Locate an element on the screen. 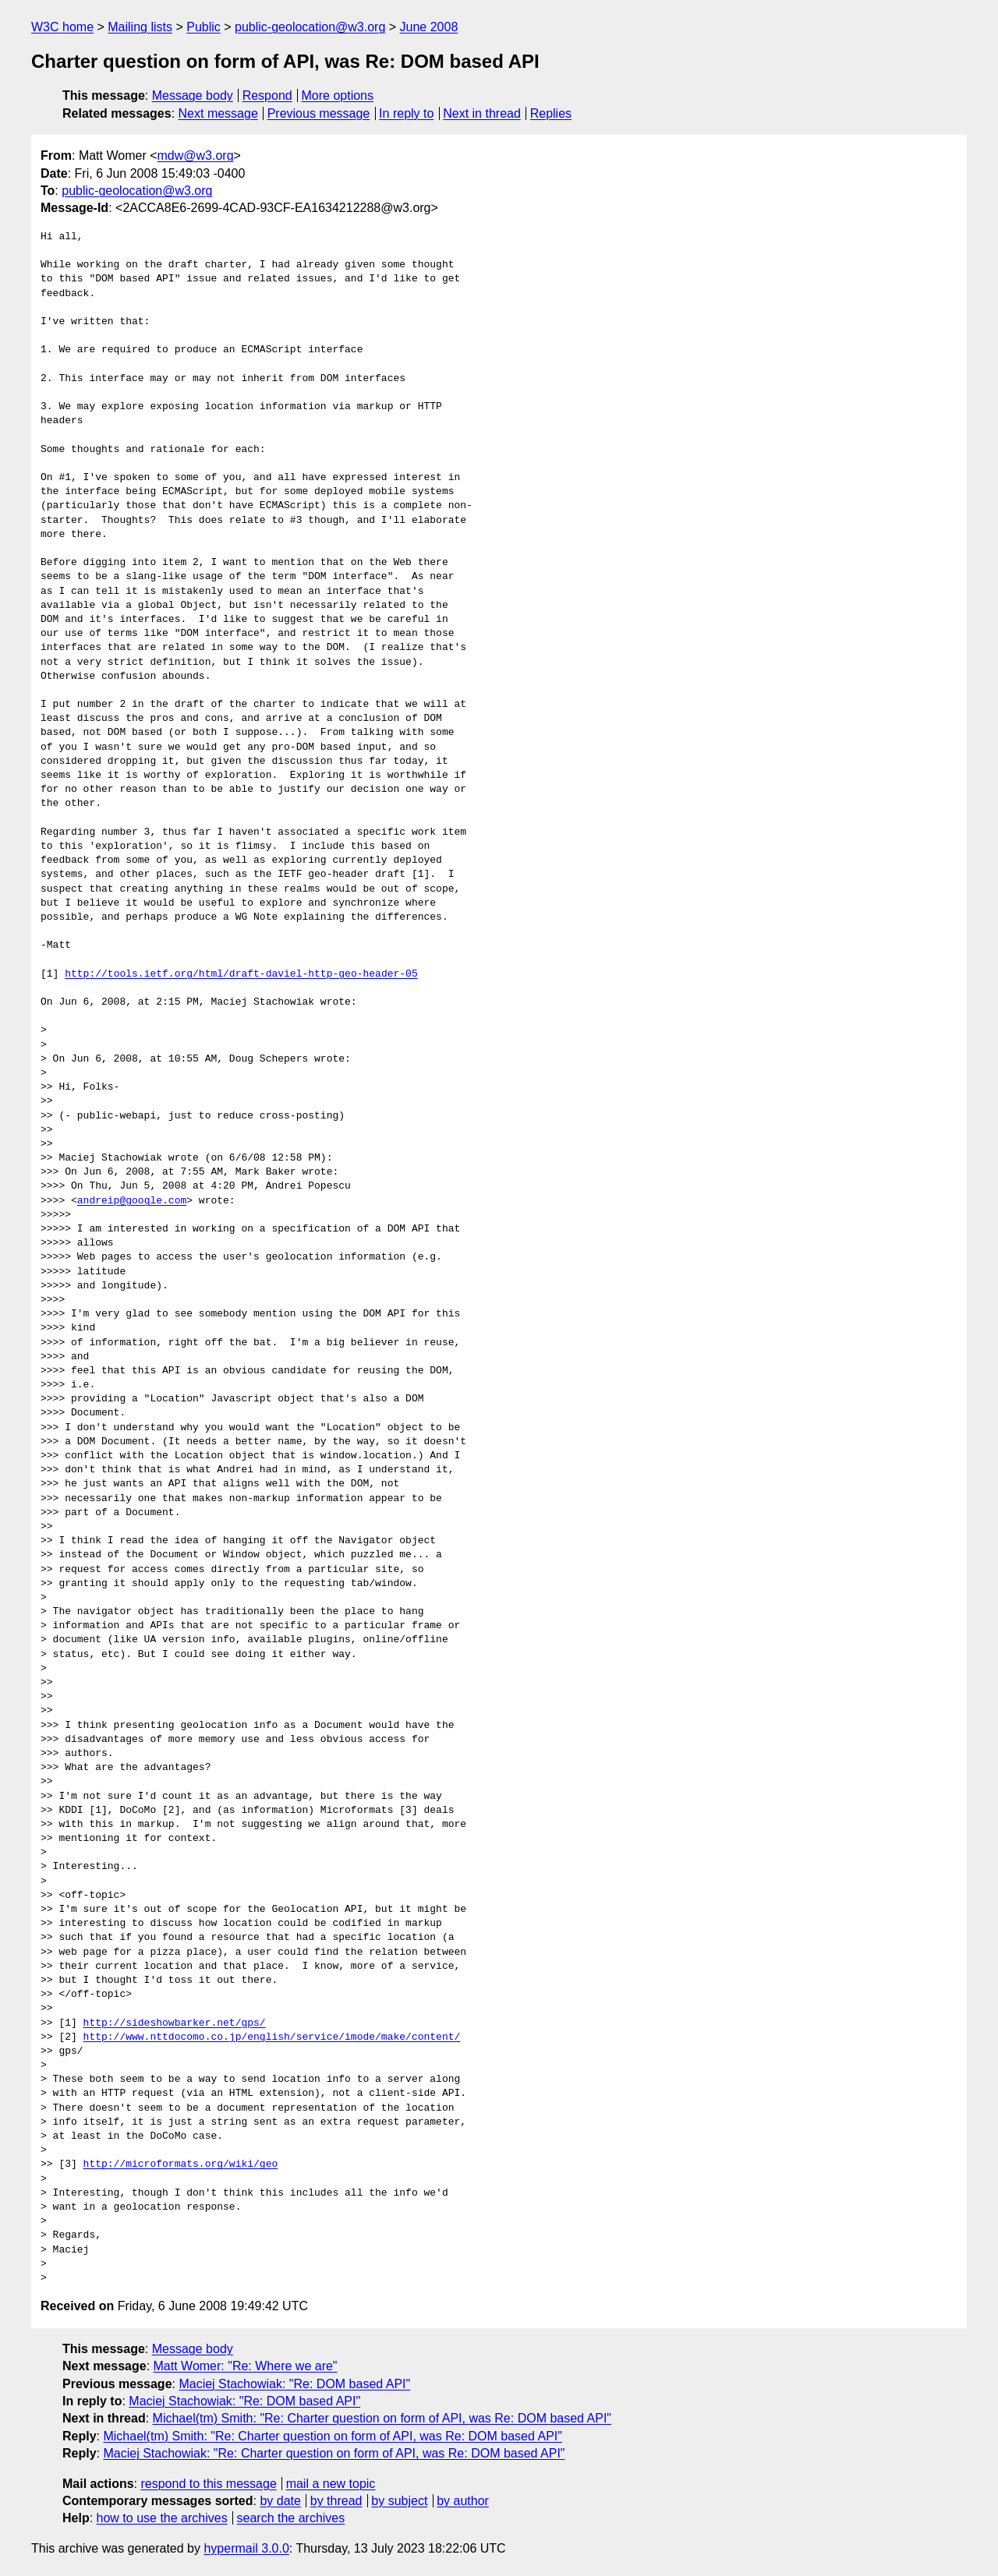 This screenshot has height=2576, width=998. public-geolocation@w3.org is located at coordinates (310, 27).